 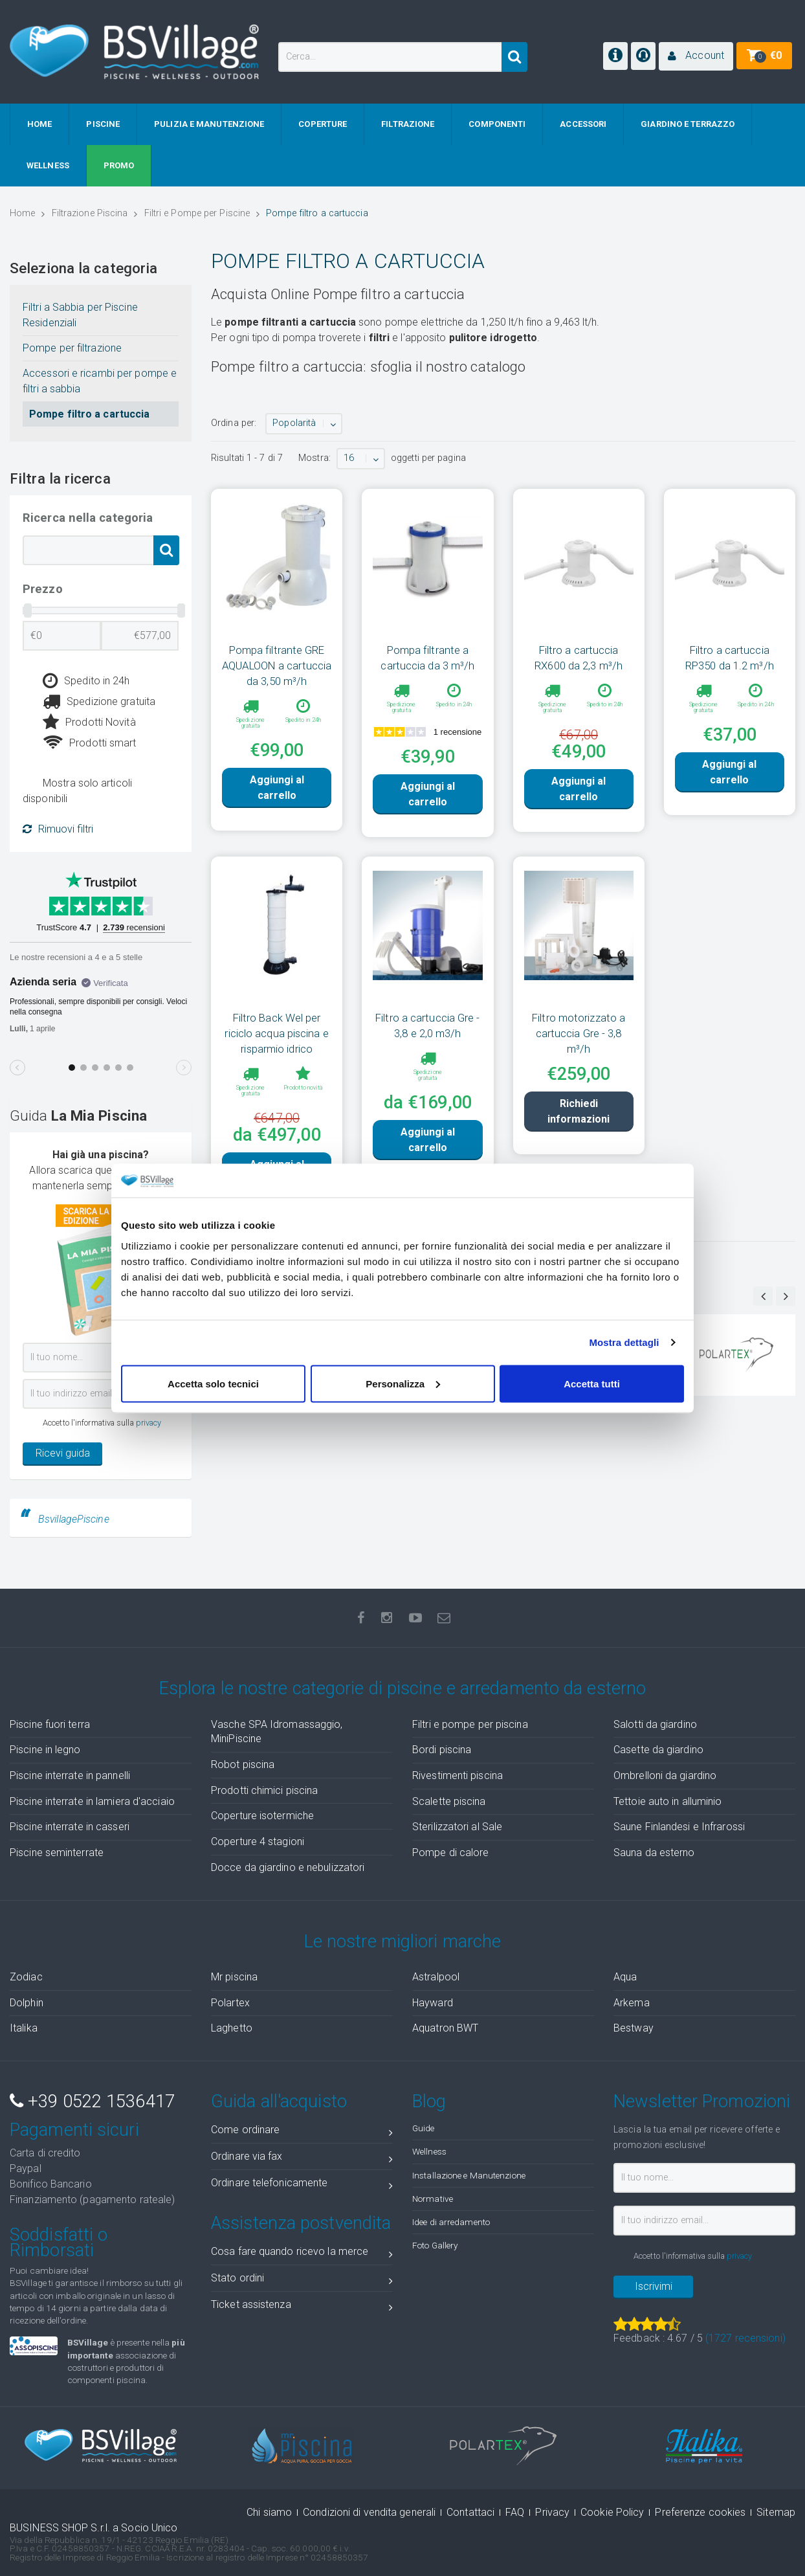 I want to click on Accetta solo tecnici, so click(x=213, y=1383).